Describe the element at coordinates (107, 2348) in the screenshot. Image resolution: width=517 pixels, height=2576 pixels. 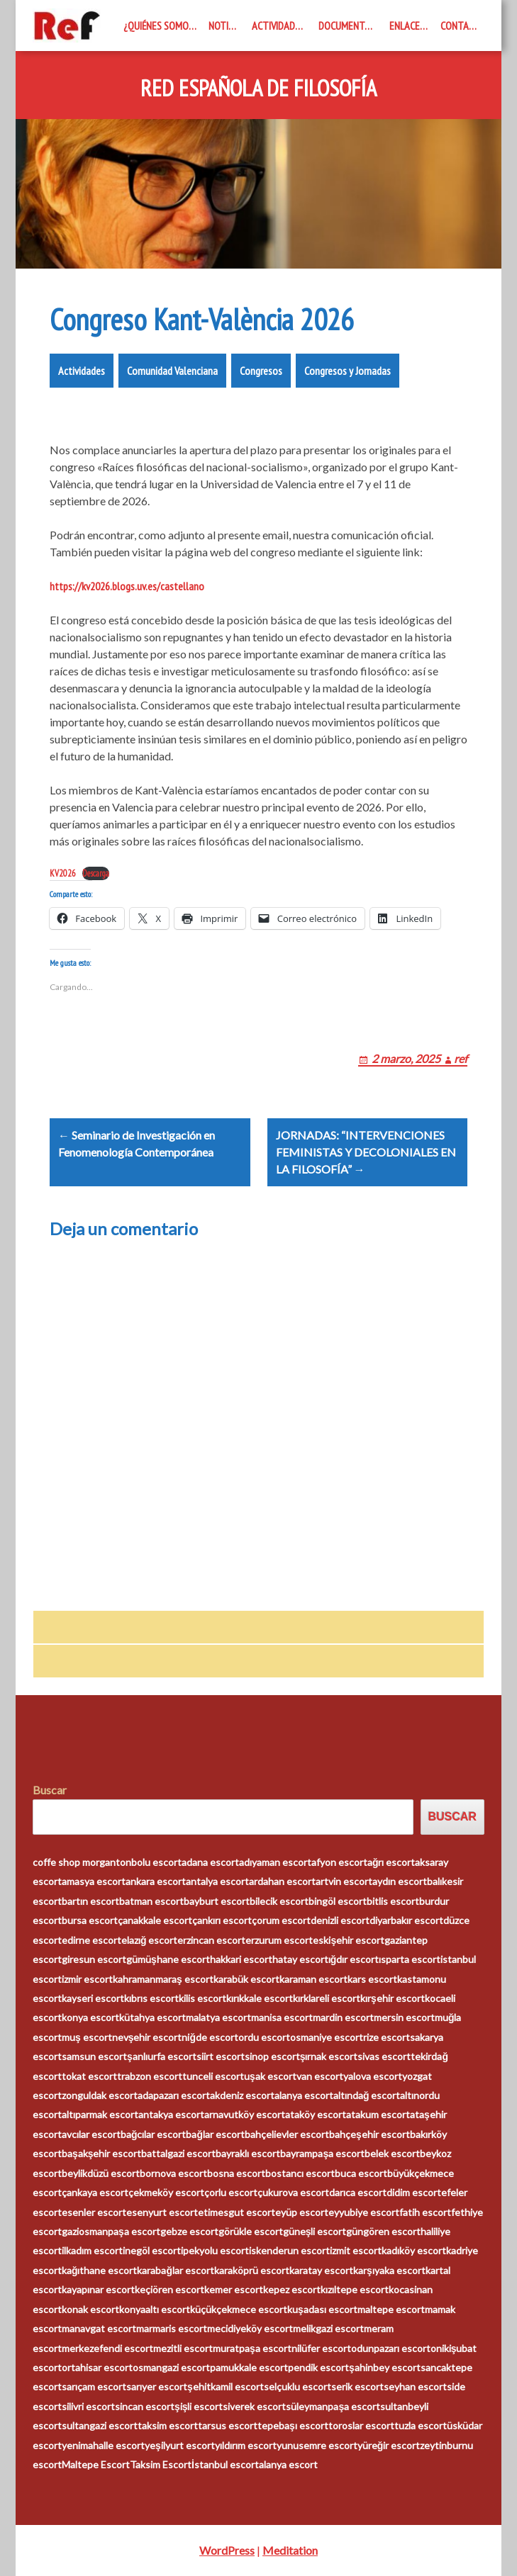
I see `merkezefendi escort` at that location.